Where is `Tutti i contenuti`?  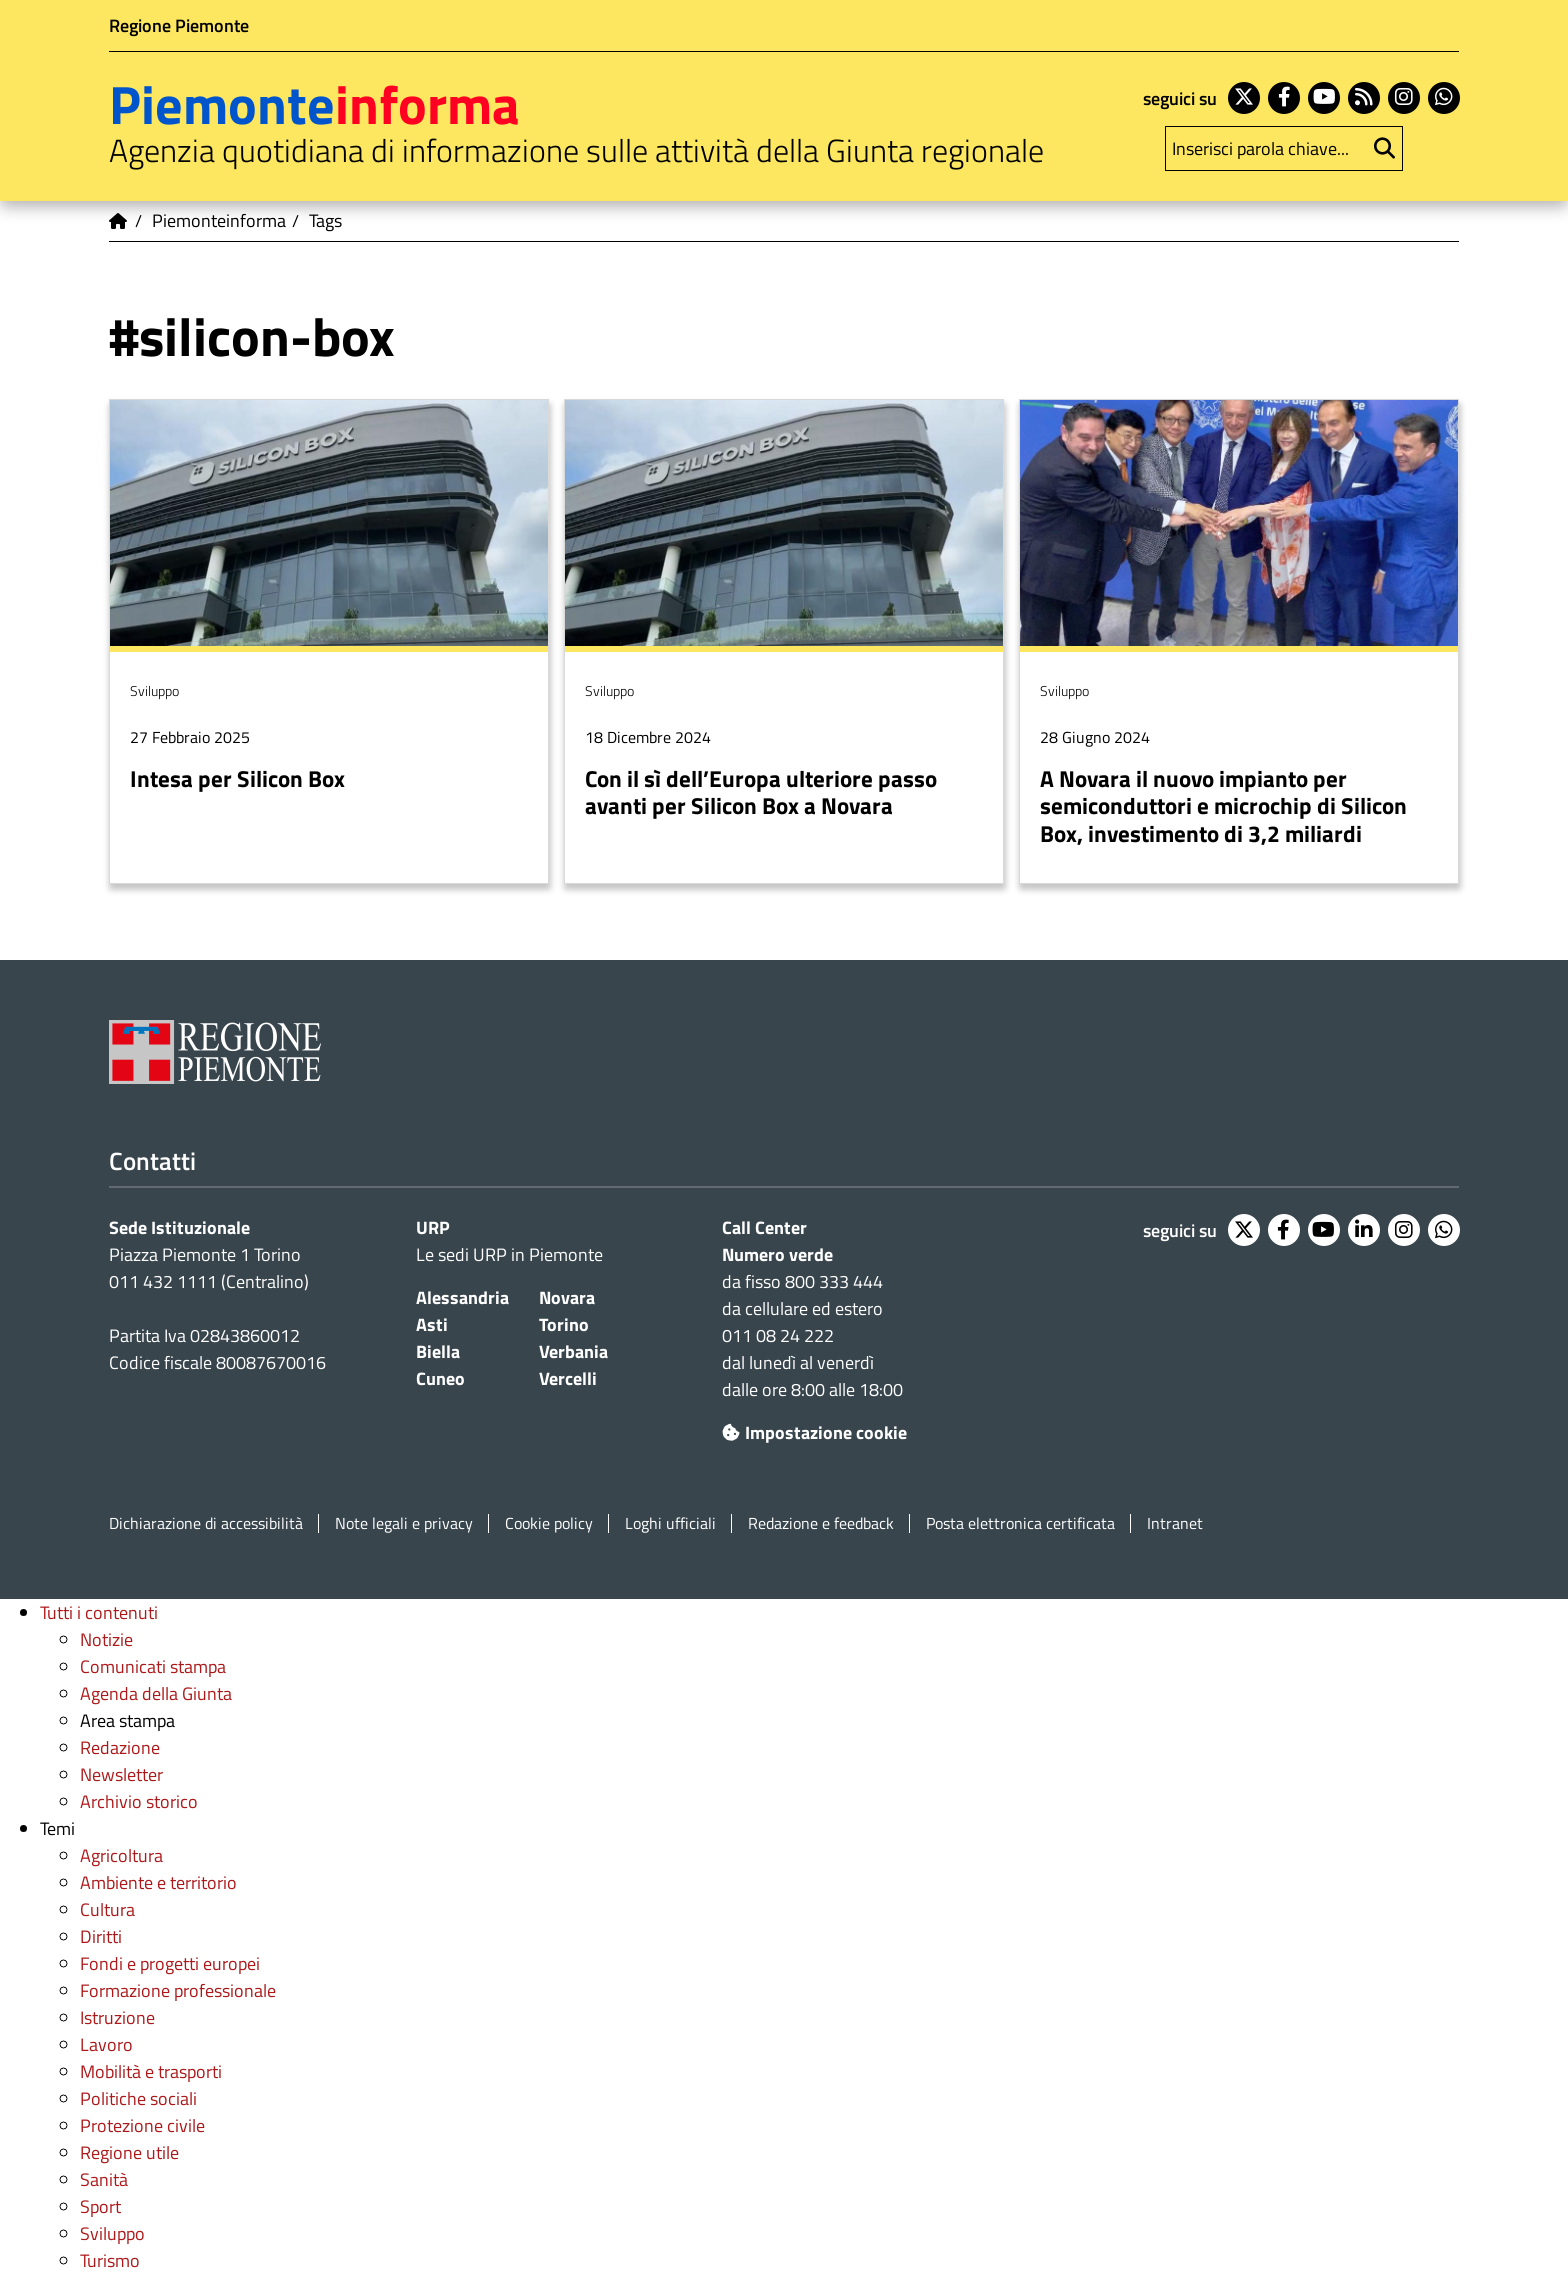
Tutti i contenuti is located at coordinates (99, 1612).